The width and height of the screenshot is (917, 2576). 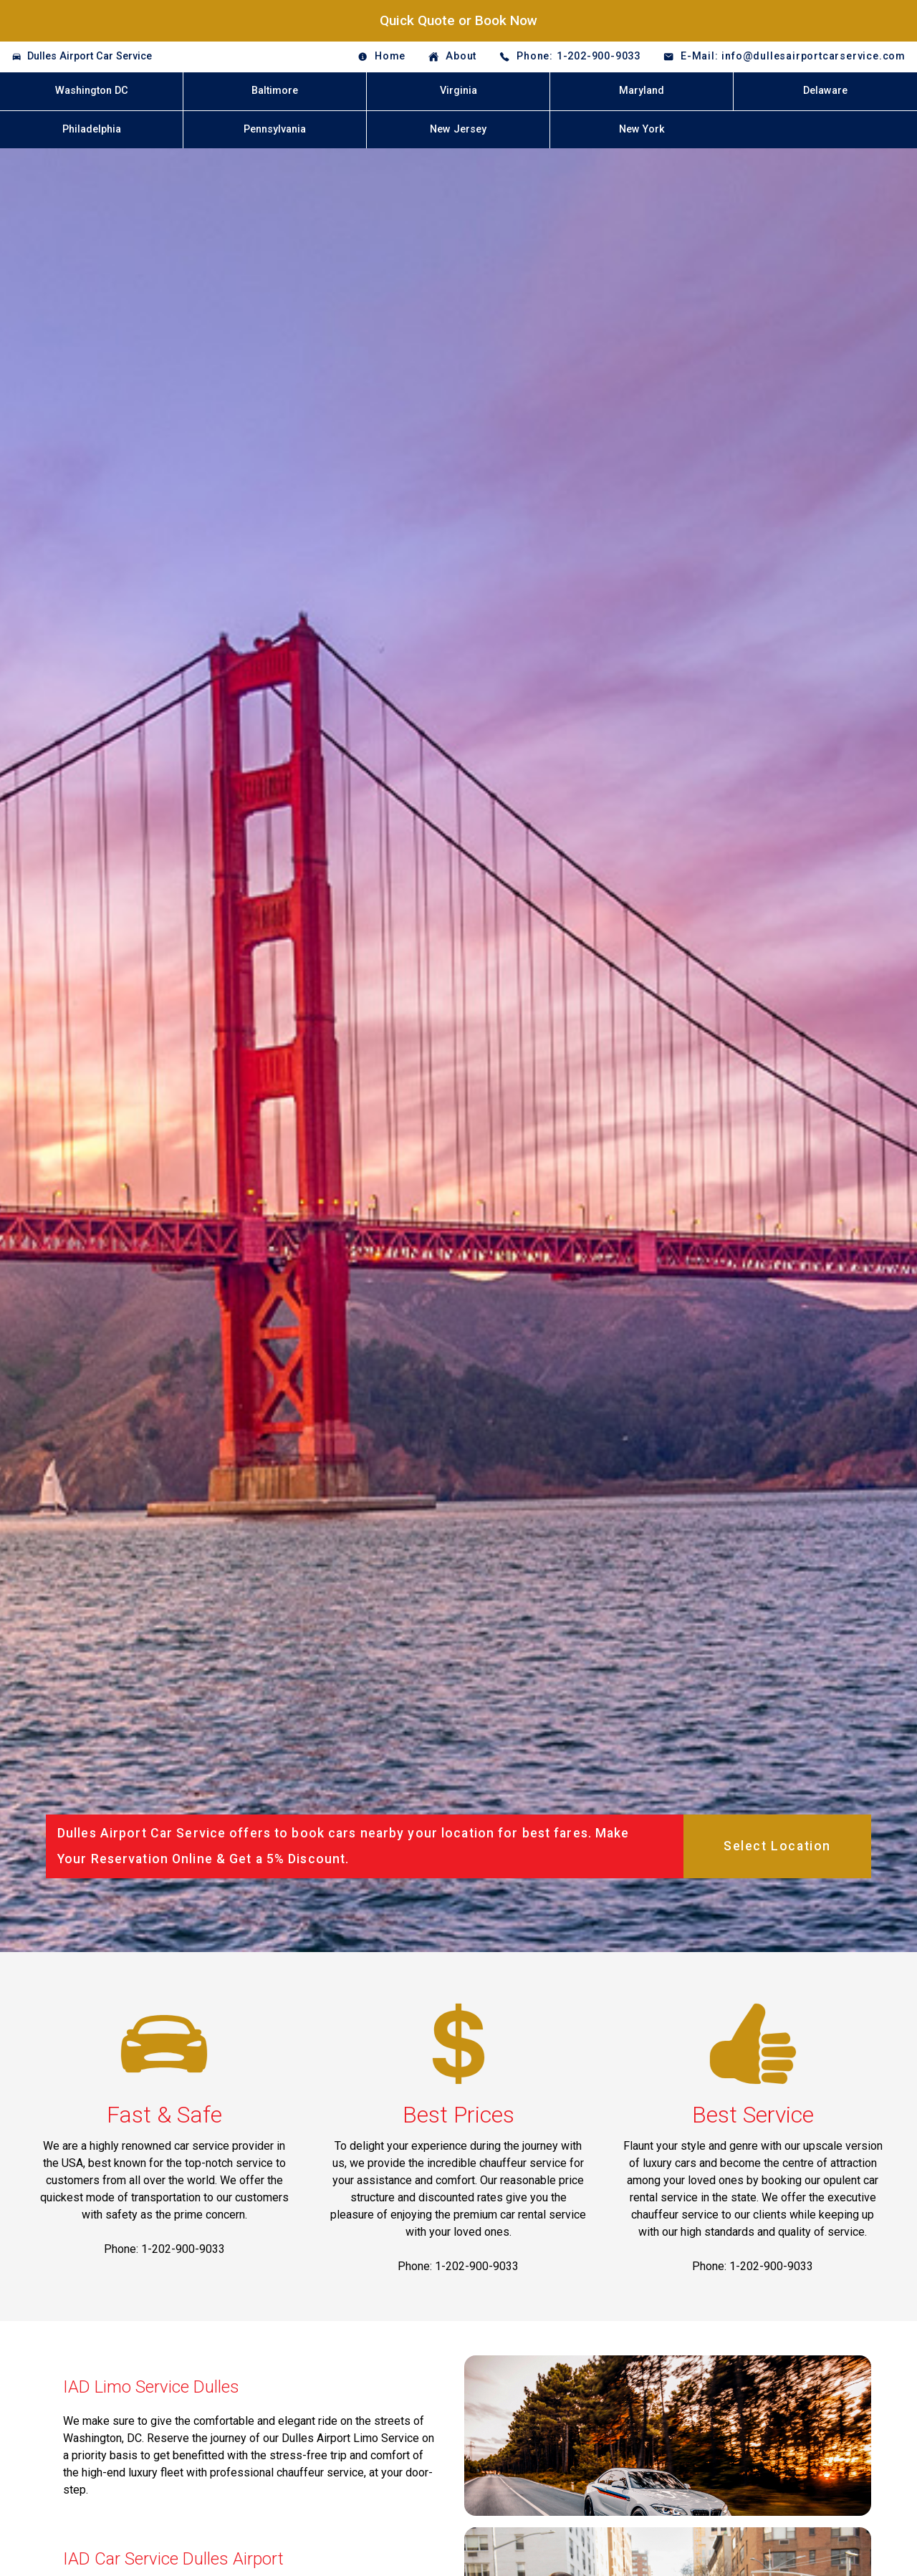 I want to click on Baltimore, so click(x=274, y=91).